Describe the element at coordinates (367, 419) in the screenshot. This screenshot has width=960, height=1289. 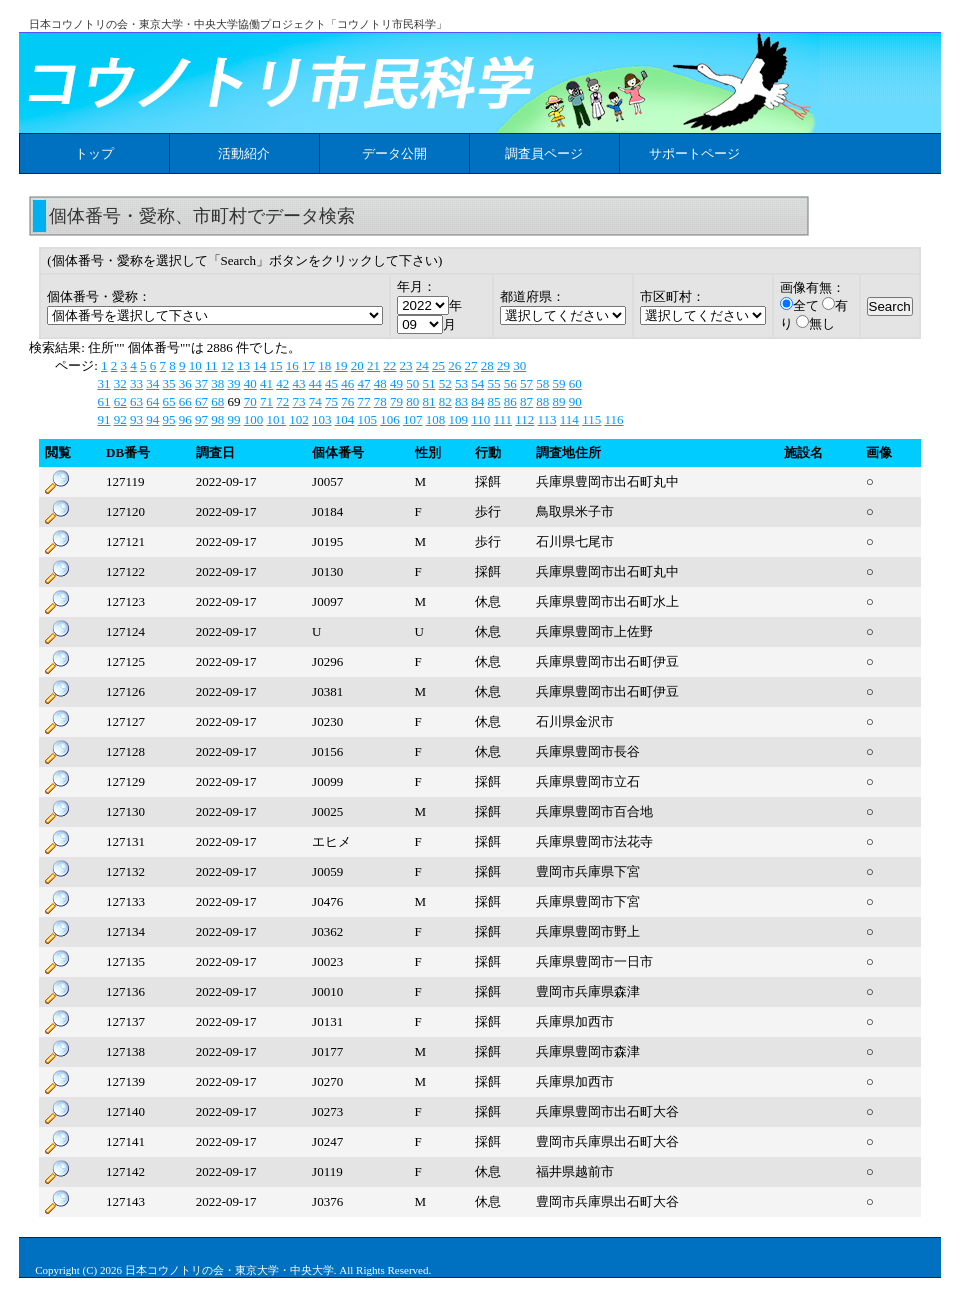
I see `105` at that location.